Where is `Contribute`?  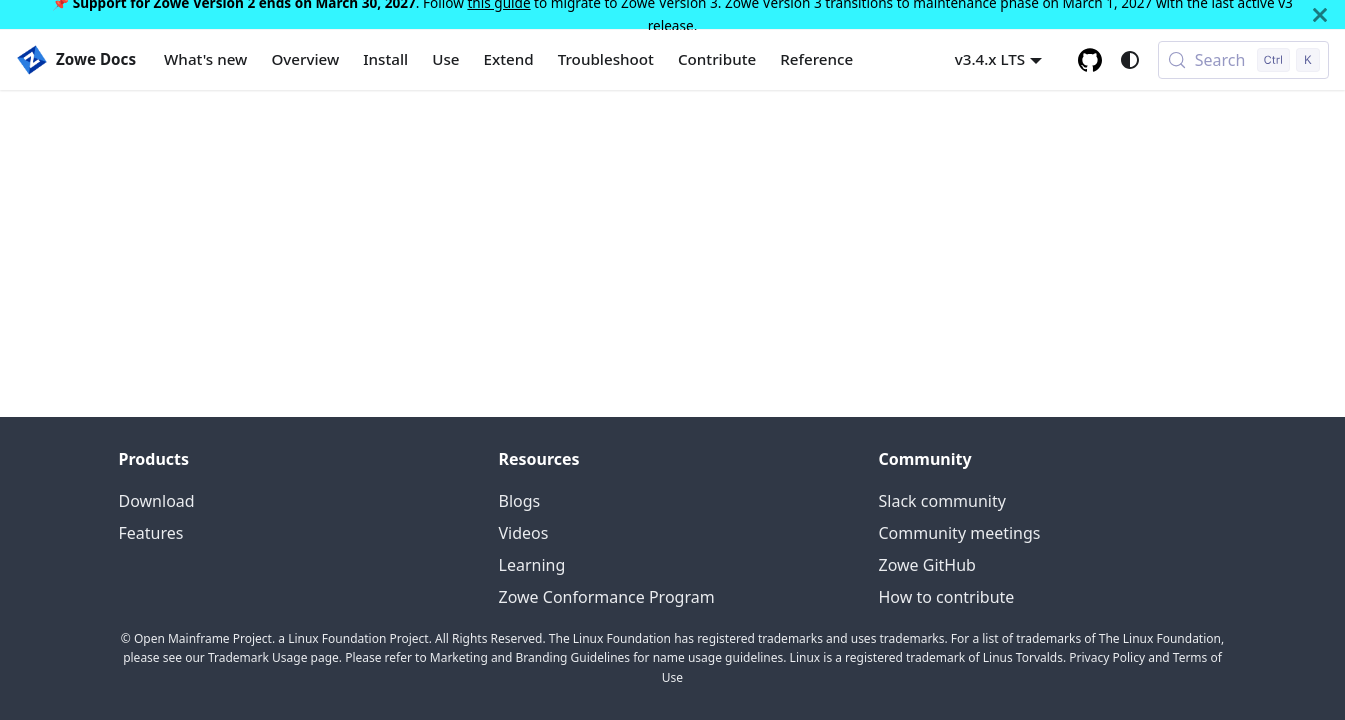
Contribute is located at coordinates (717, 59).